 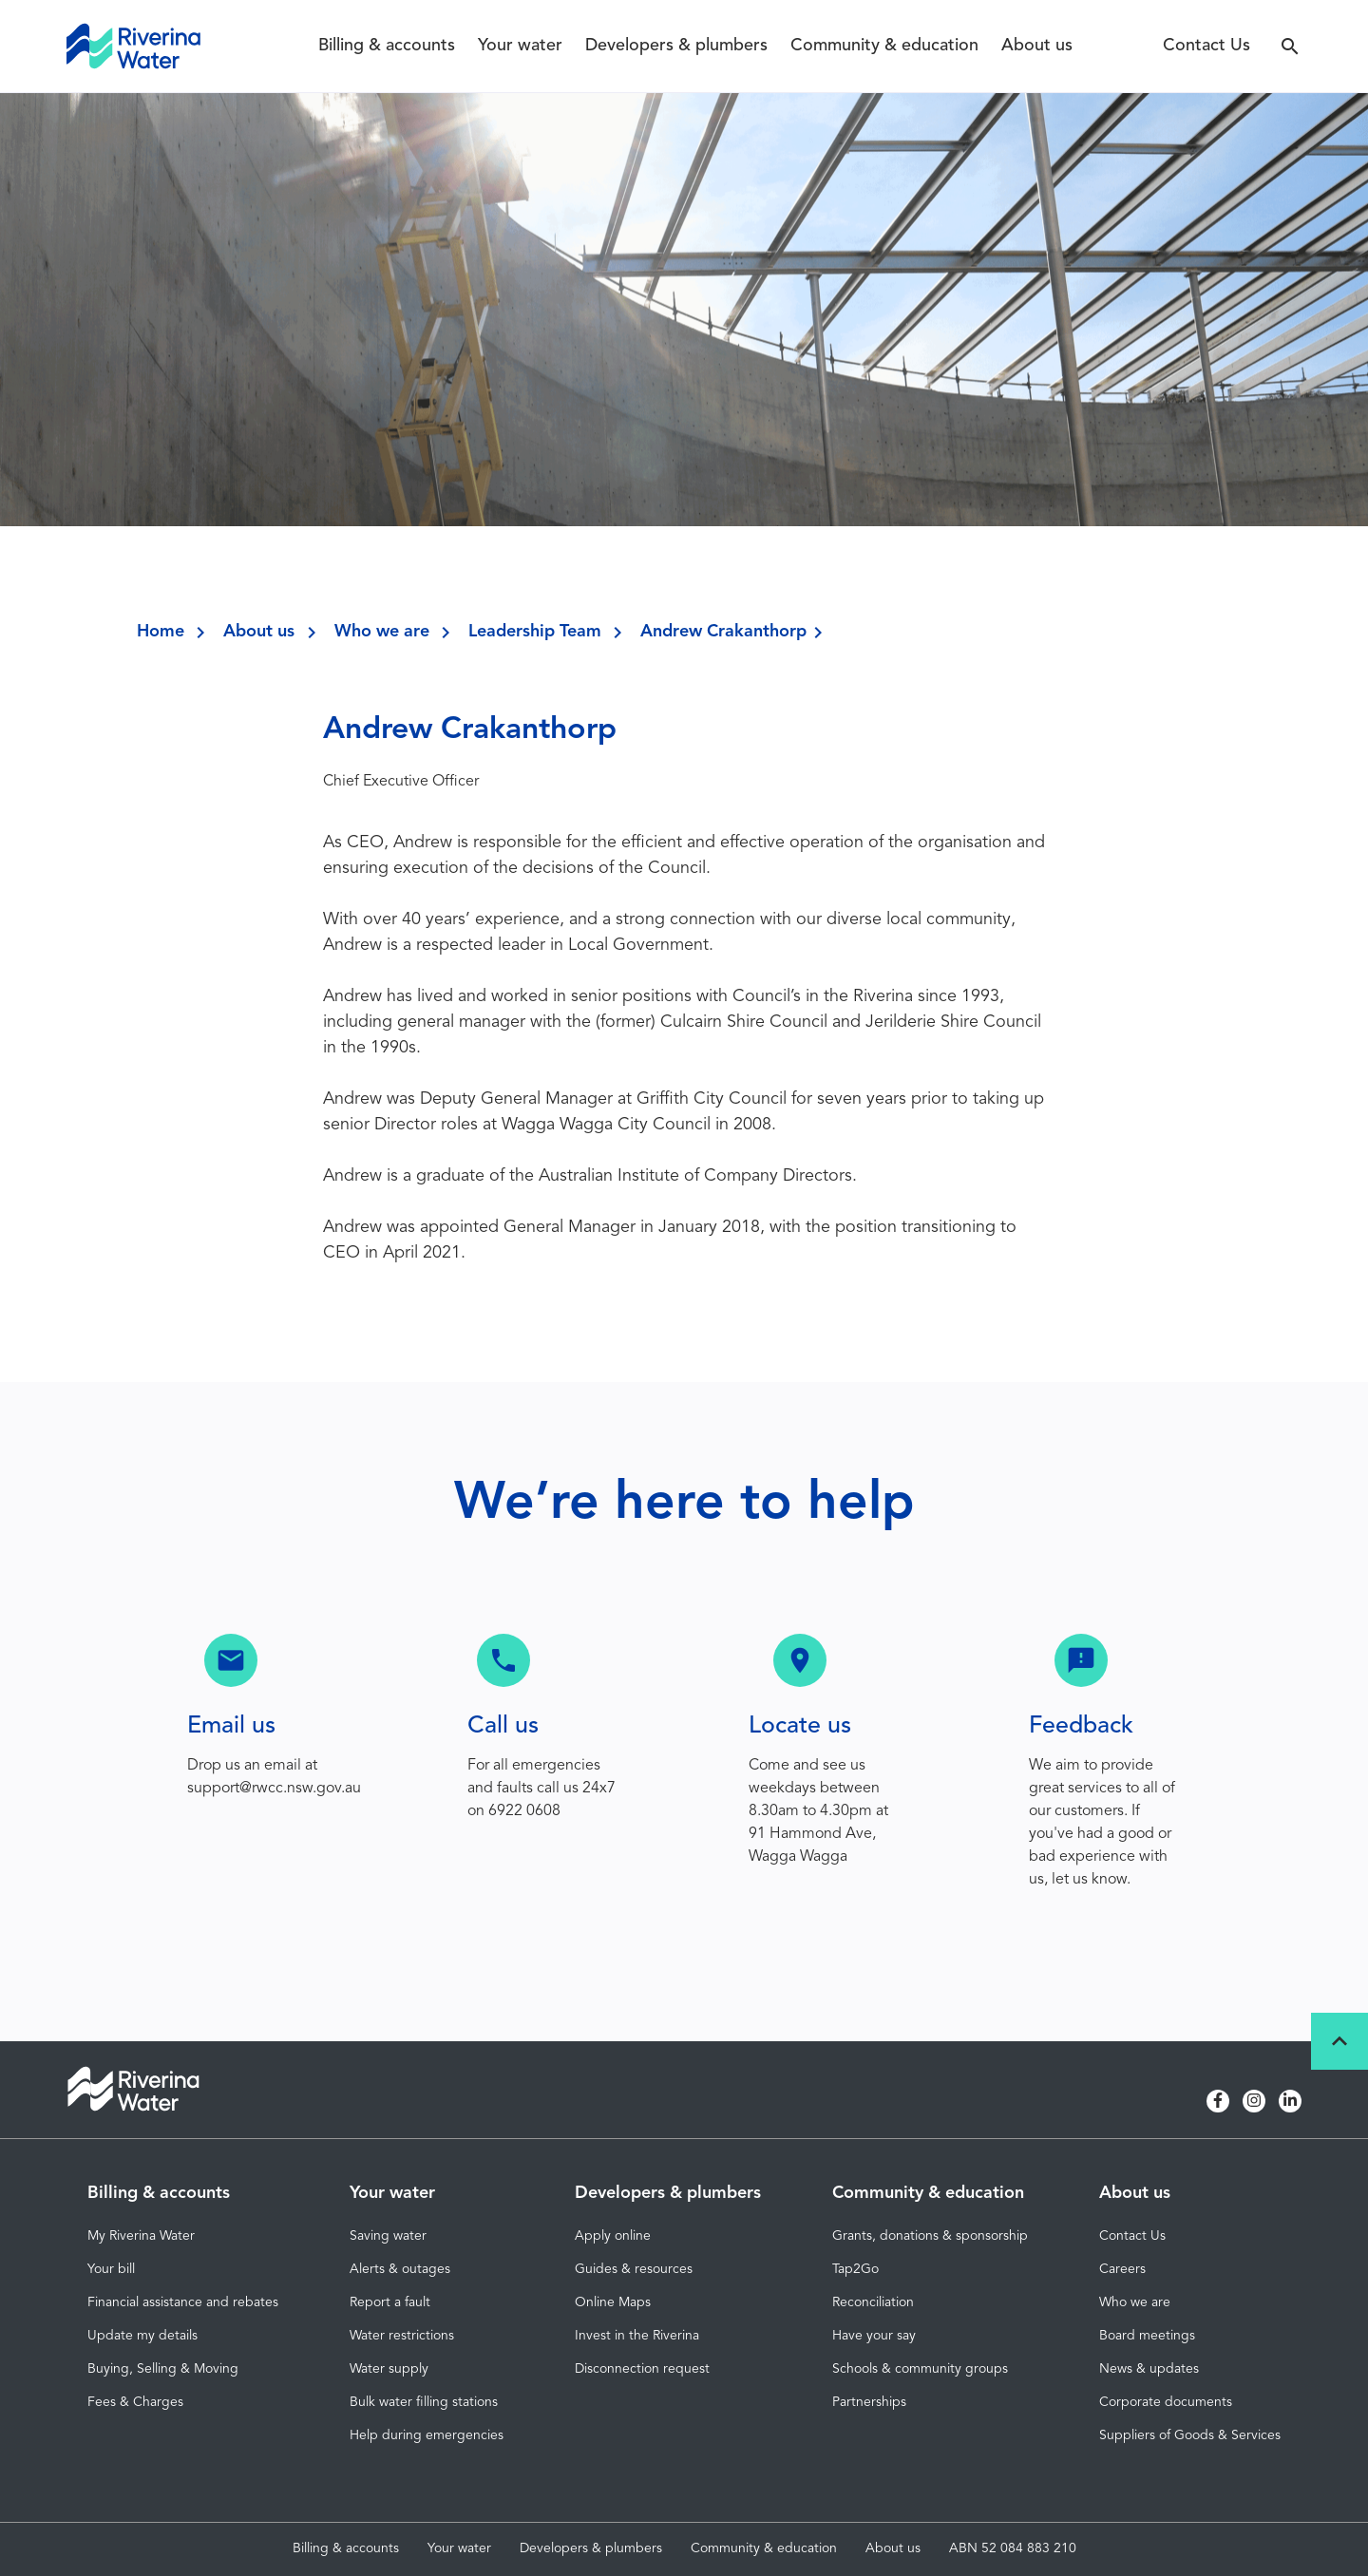 I want to click on Apply online, so click(x=613, y=2236).